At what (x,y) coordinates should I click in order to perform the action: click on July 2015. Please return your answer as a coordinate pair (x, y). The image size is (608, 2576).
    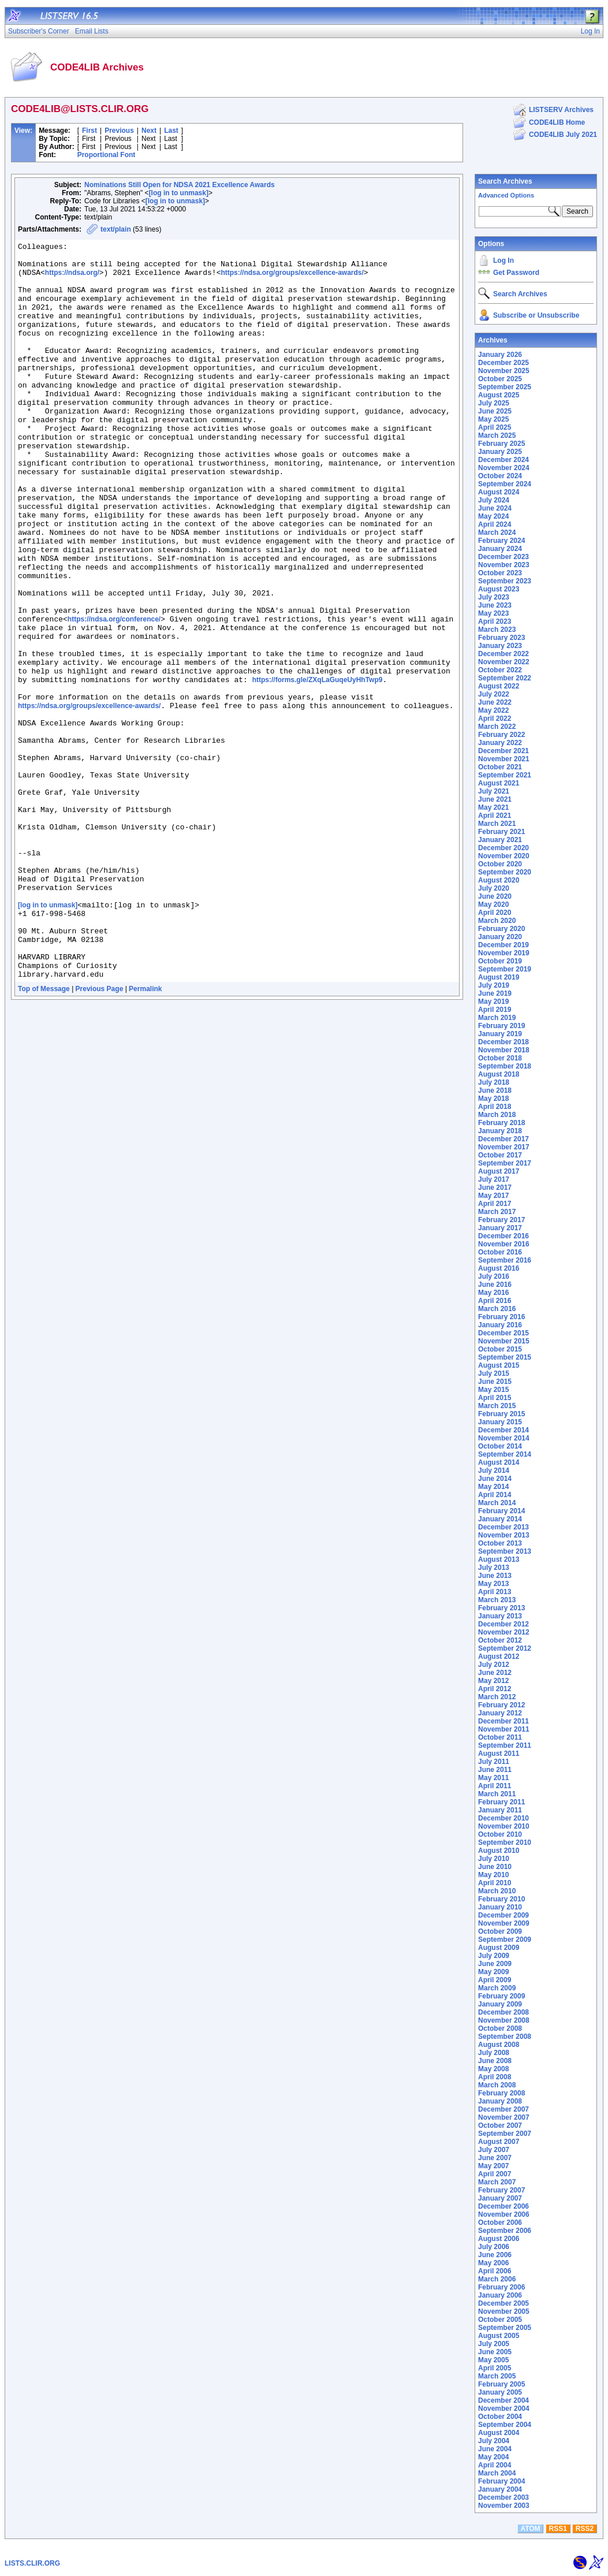
    Looking at the image, I should click on (493, 1373).